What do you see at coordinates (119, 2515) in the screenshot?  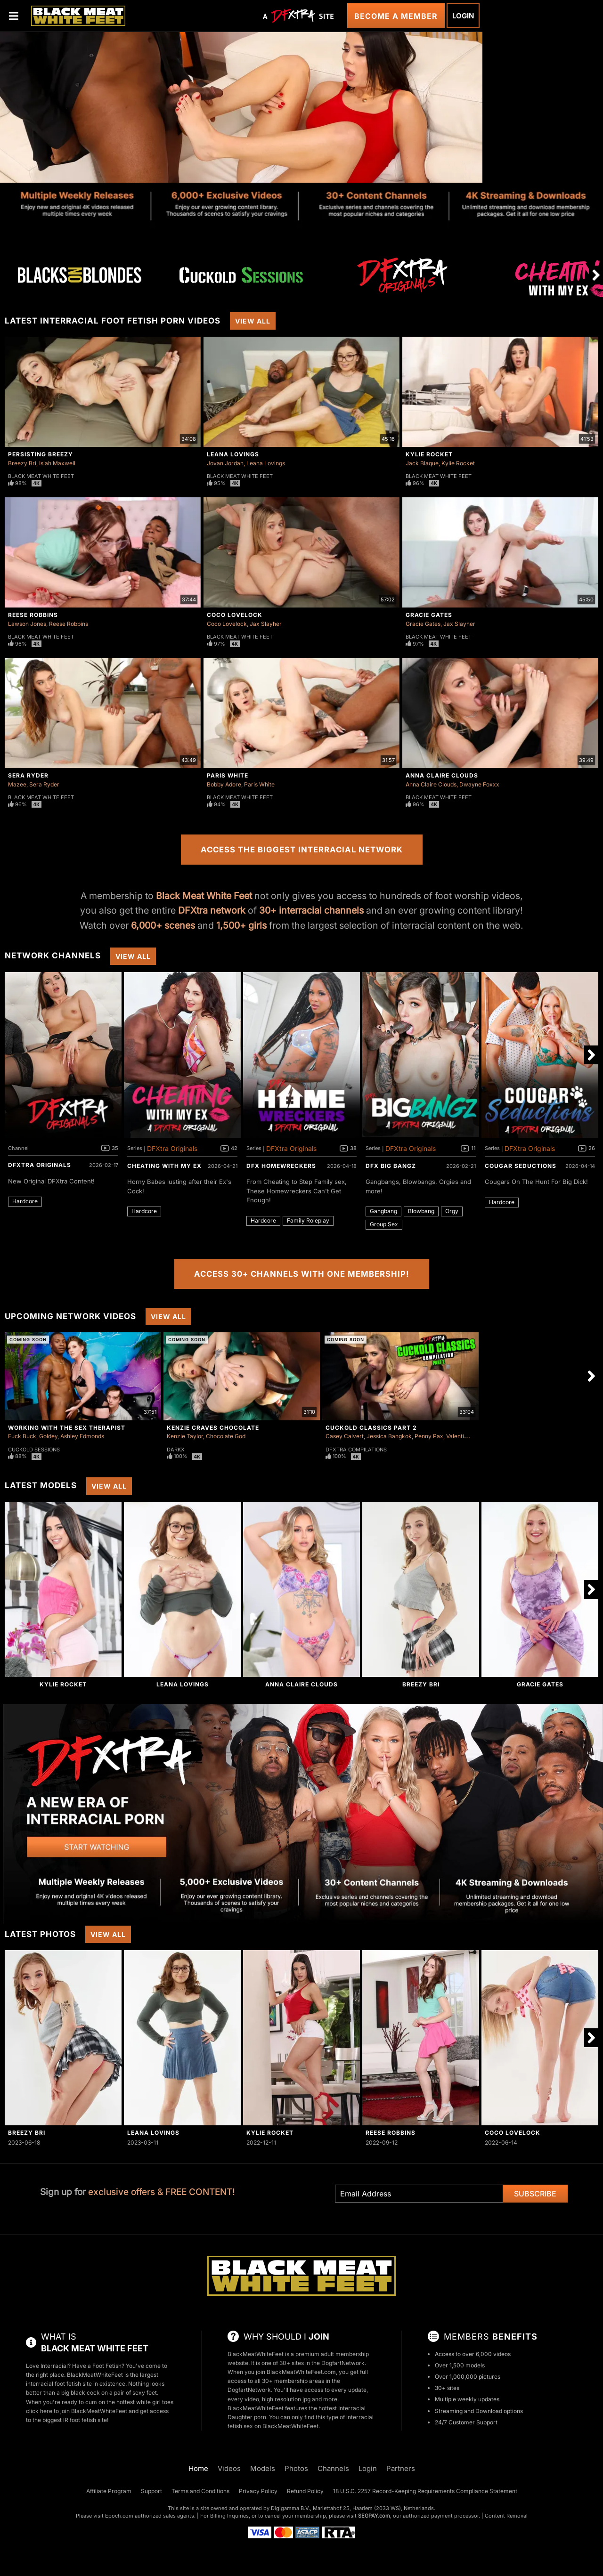 I see `Epoch.com` at bounding box center [119, 2515].